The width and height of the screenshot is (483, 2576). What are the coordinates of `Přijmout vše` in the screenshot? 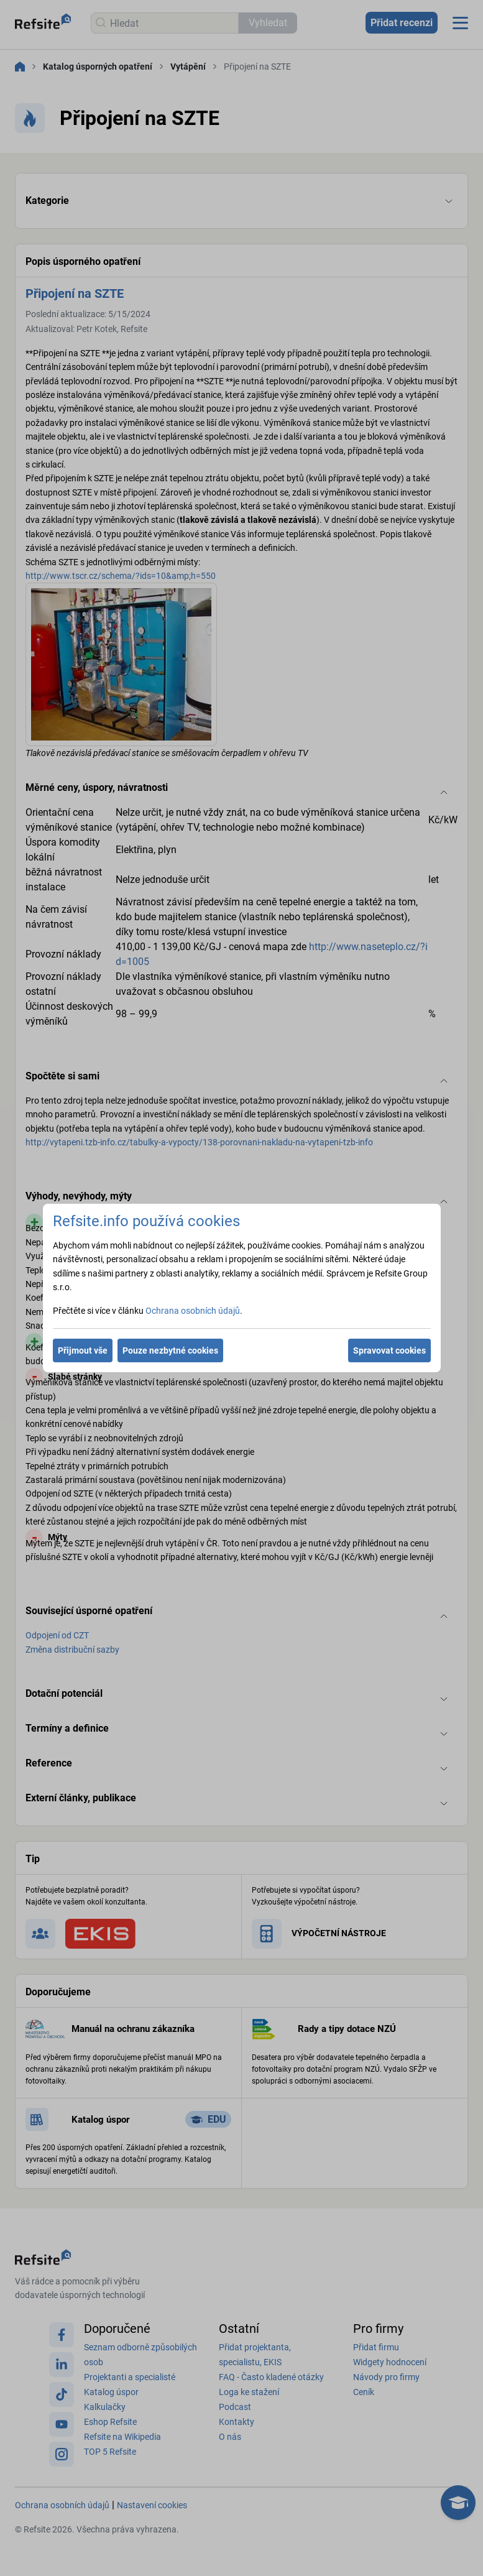 It's located at (83, 1350).